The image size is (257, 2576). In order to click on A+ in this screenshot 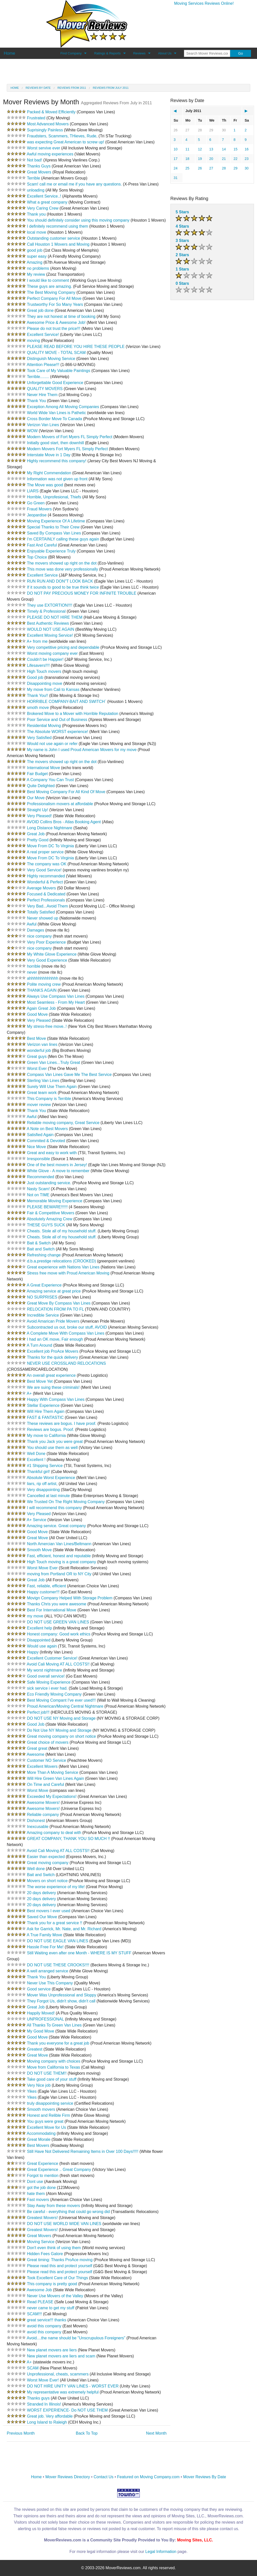, I will do `click(29, 1393)`.